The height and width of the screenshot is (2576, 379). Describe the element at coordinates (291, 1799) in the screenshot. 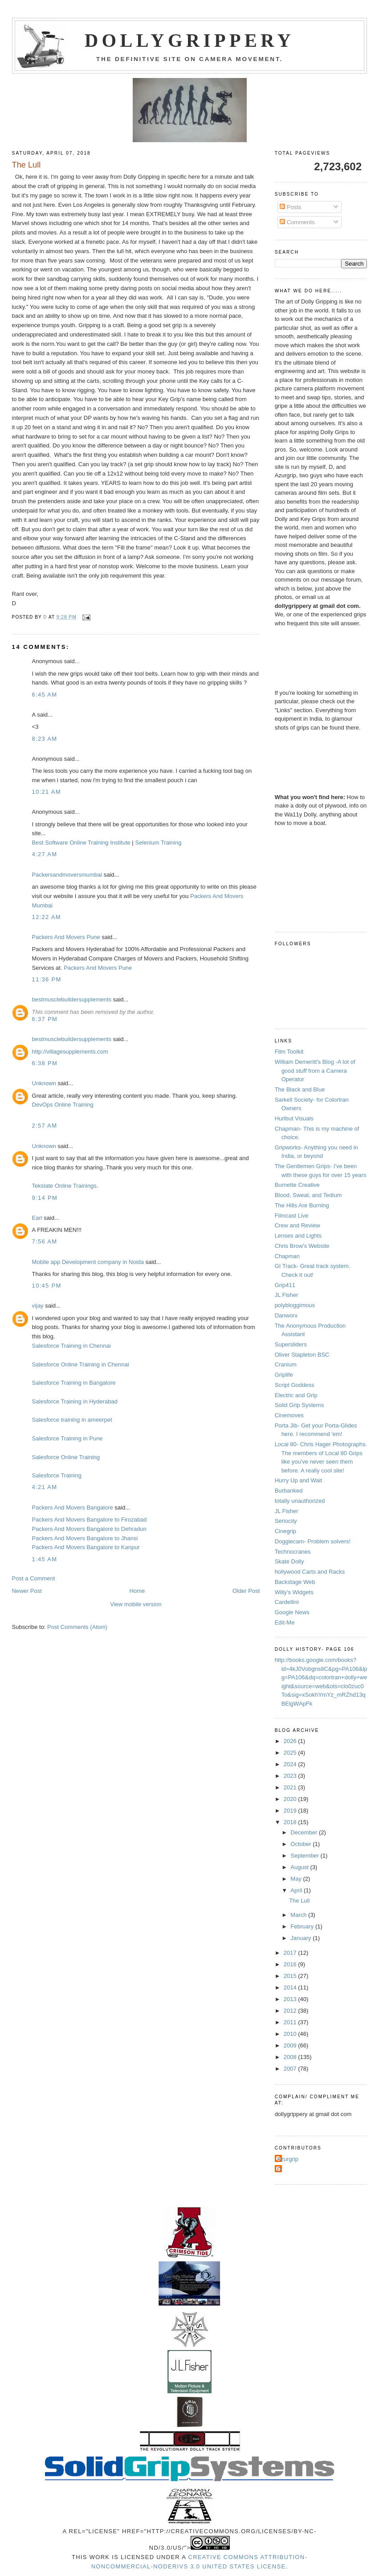

I see `2020` at that location.